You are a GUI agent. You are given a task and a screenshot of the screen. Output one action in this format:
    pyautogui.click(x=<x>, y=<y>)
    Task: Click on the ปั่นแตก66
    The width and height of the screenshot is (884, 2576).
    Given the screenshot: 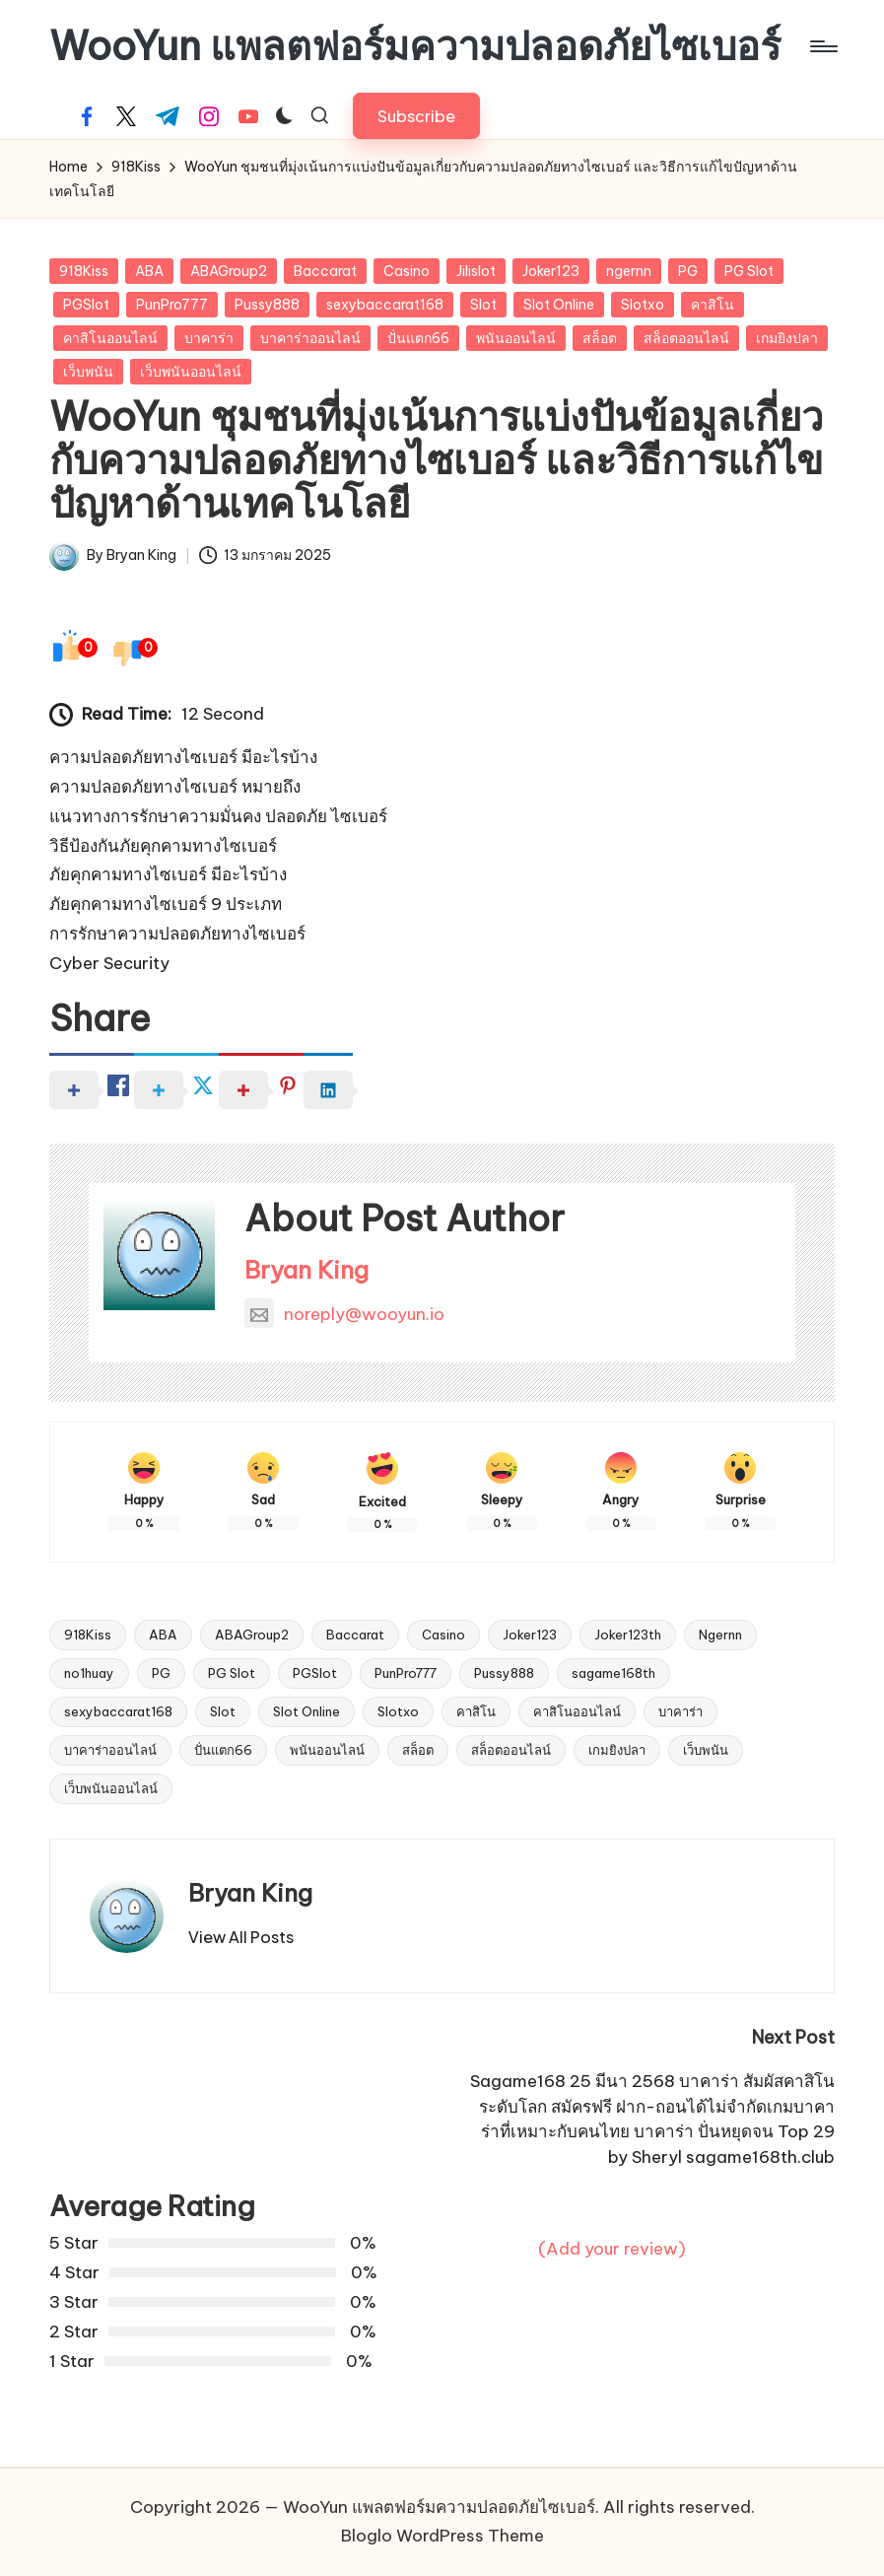 What is the action you would take?
    pyautogui.click(x=418, y=338)
    